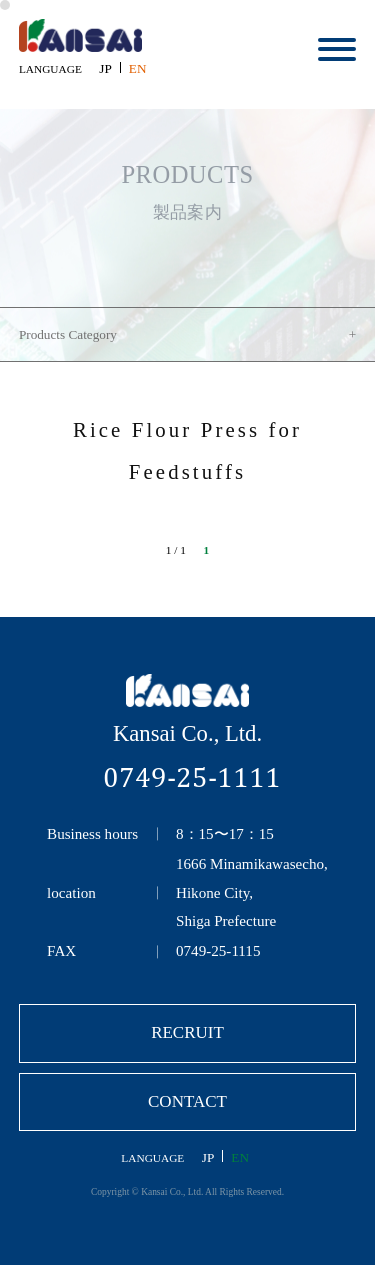  What do you see at coordinates (138, 68) in the screenshot?
I see `EN` at bounding box center [138, 68].